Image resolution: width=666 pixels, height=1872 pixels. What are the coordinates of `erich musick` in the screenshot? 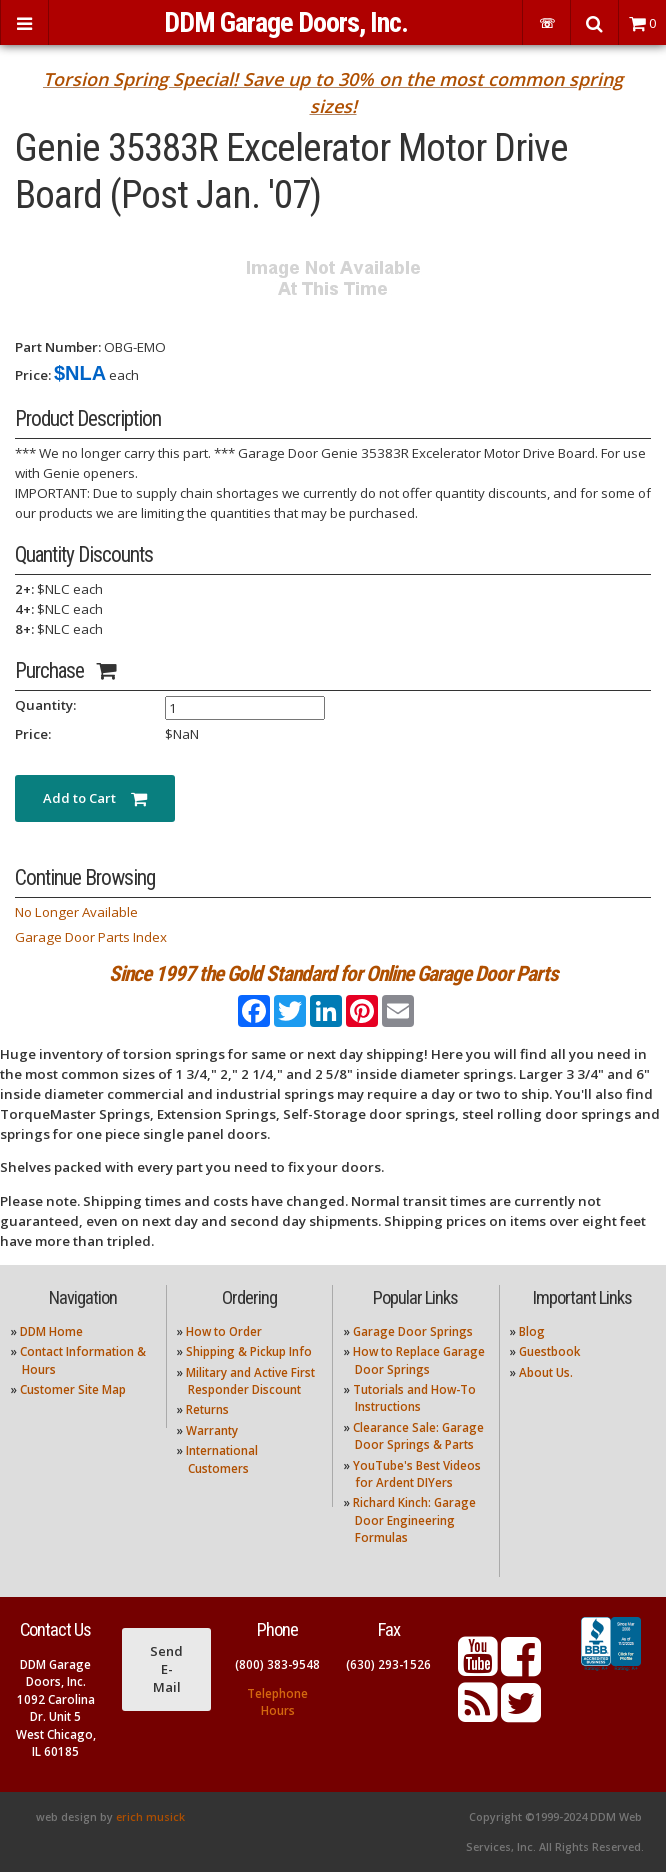 It's located at (150, 1817).